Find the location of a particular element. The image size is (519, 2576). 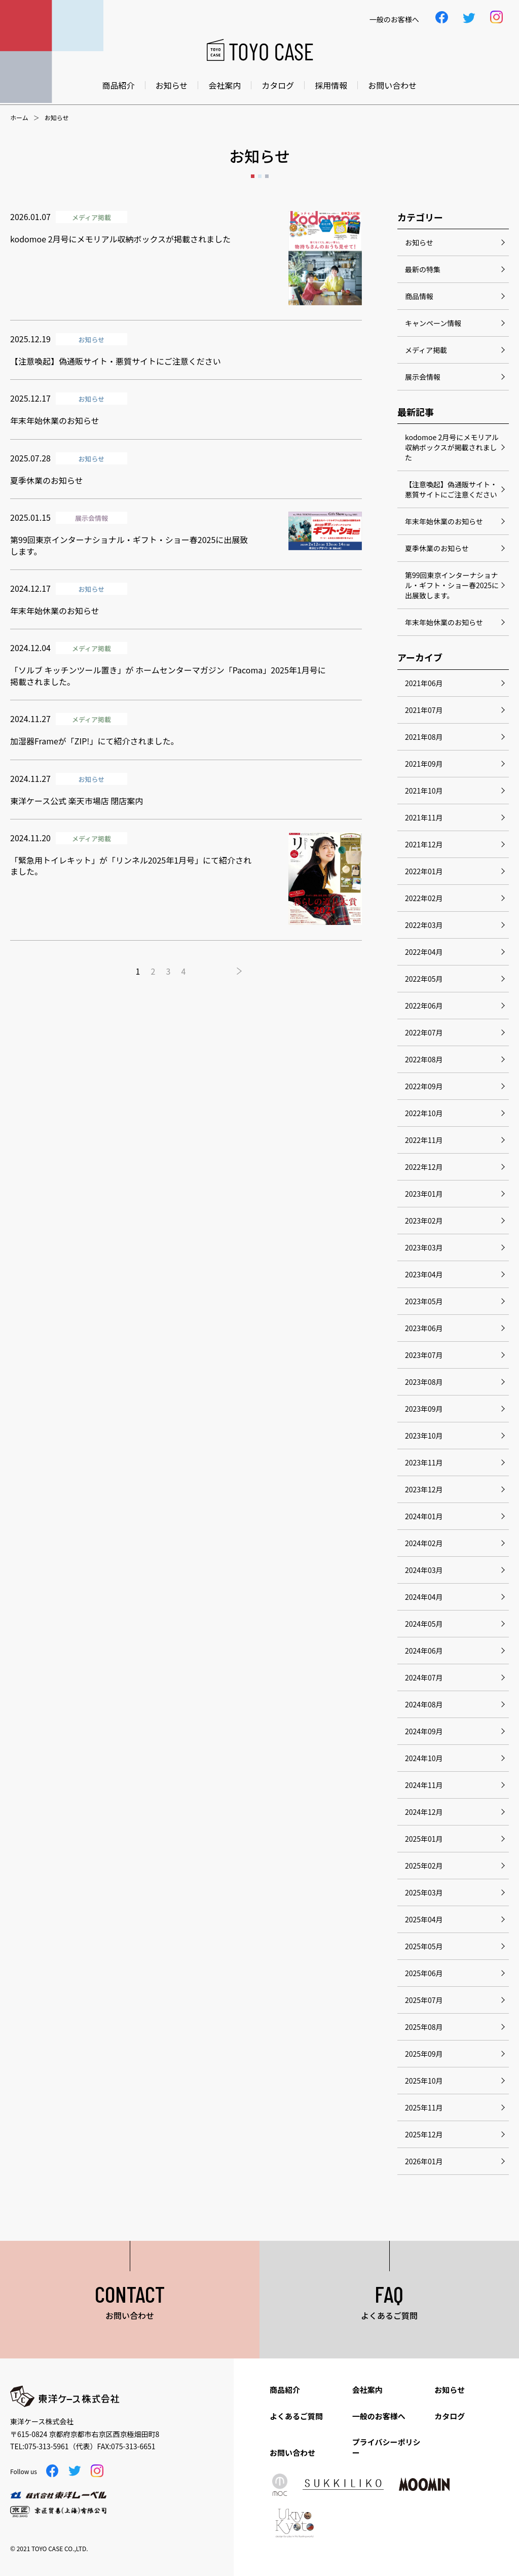

2022年06月 is located at coordinates (424, 1005).